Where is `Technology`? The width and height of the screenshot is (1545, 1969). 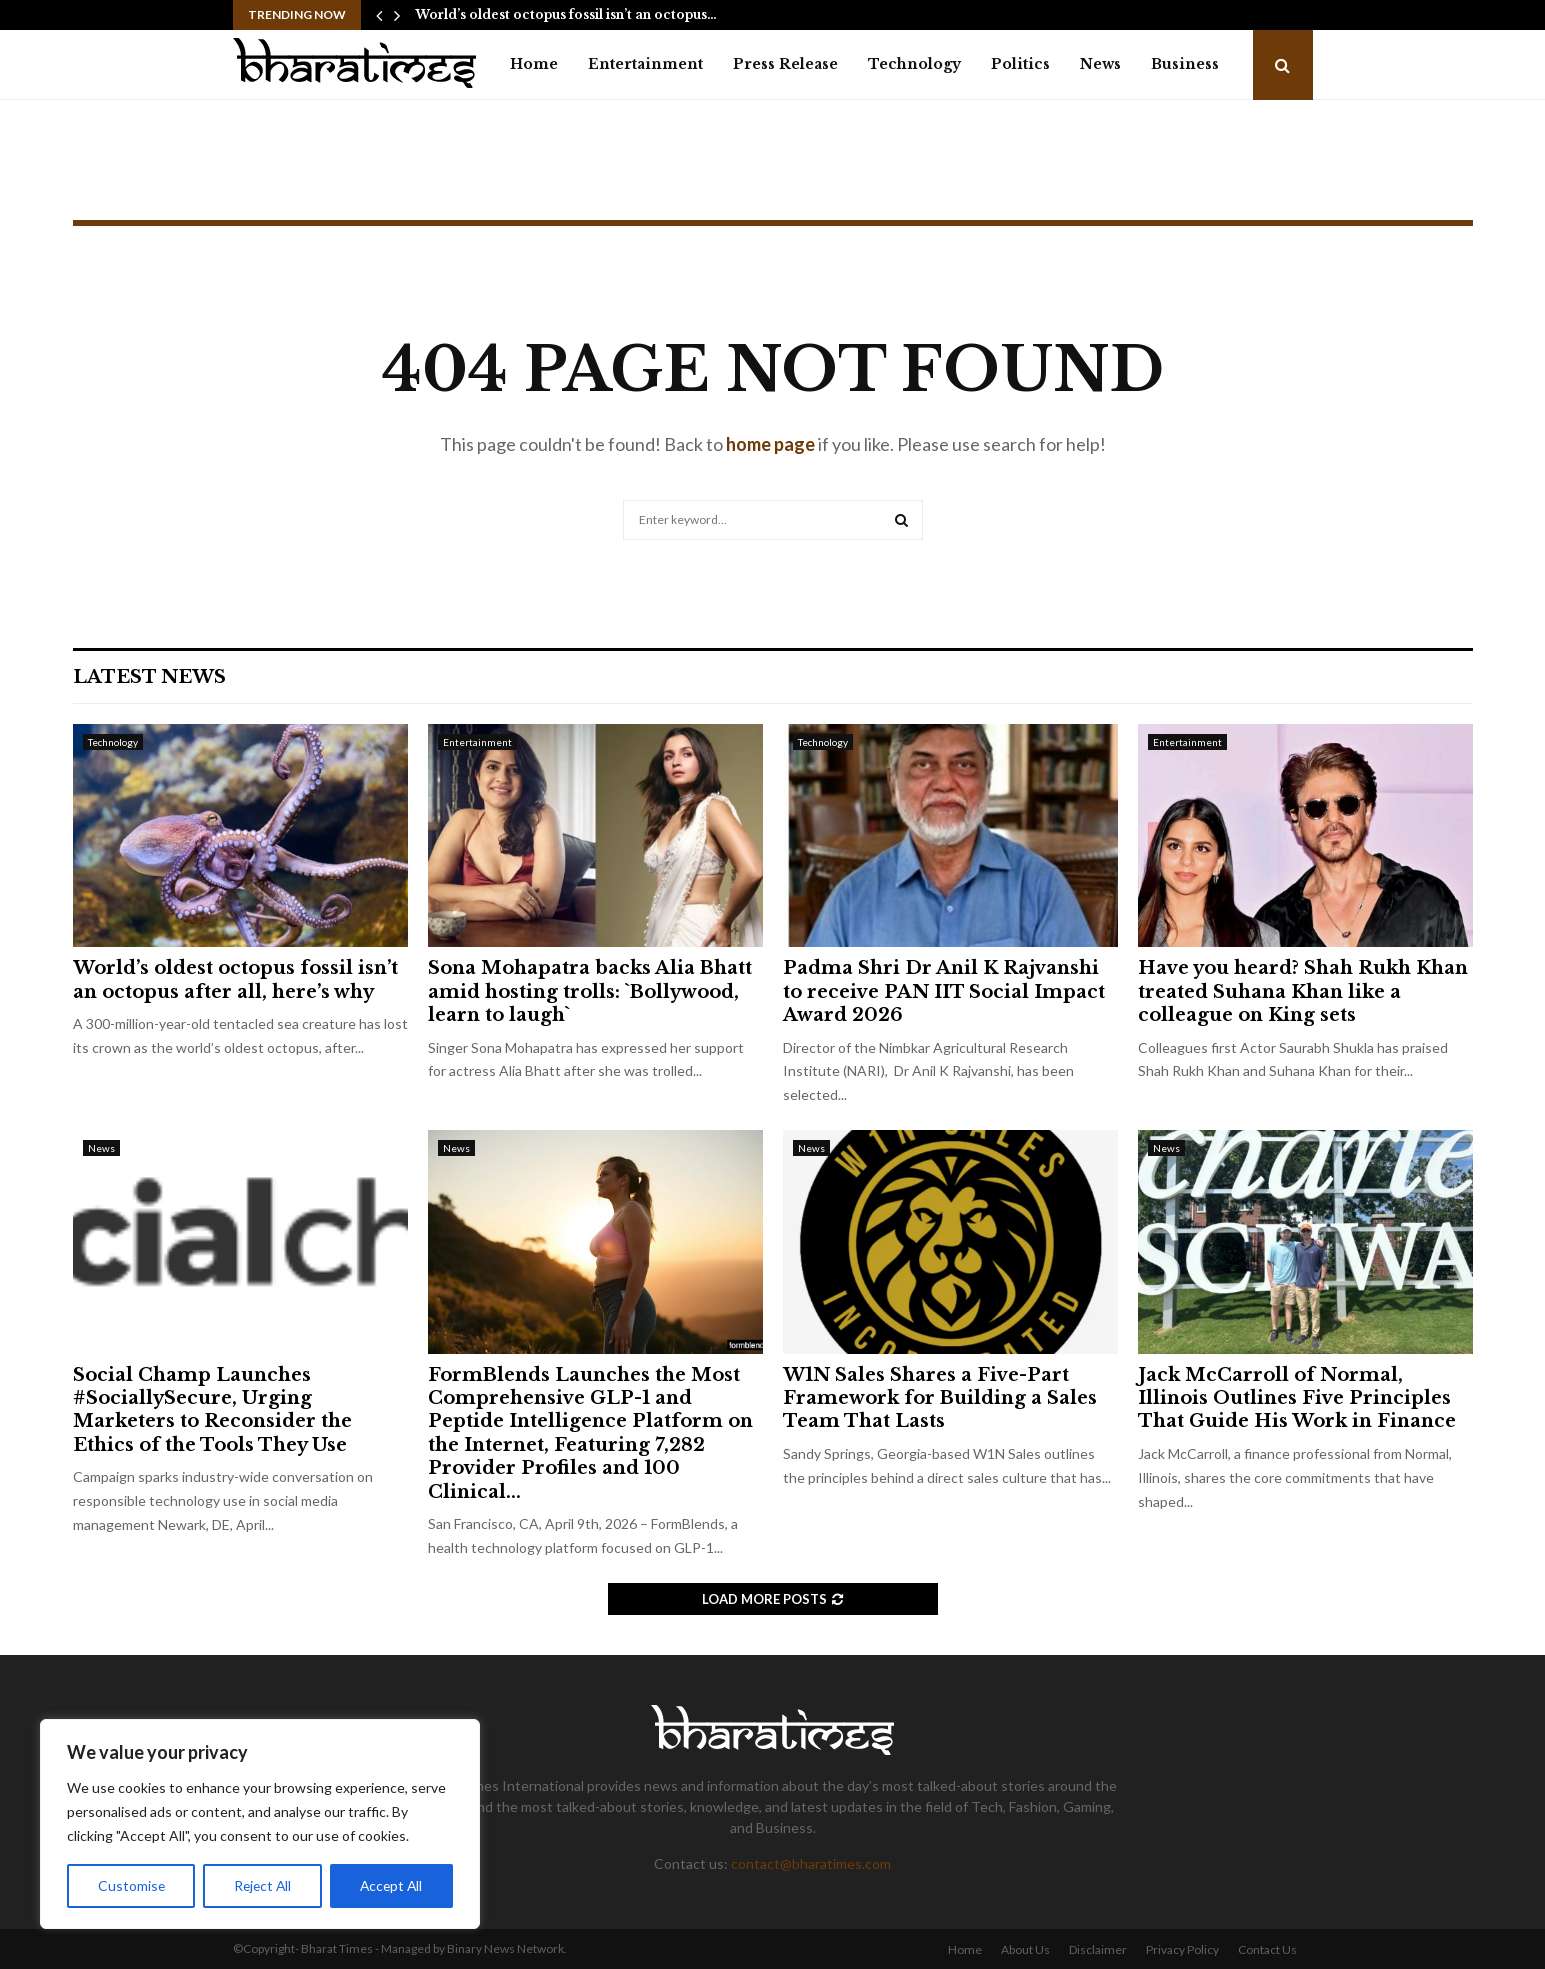 Technology is located at coordinates (914, 64).